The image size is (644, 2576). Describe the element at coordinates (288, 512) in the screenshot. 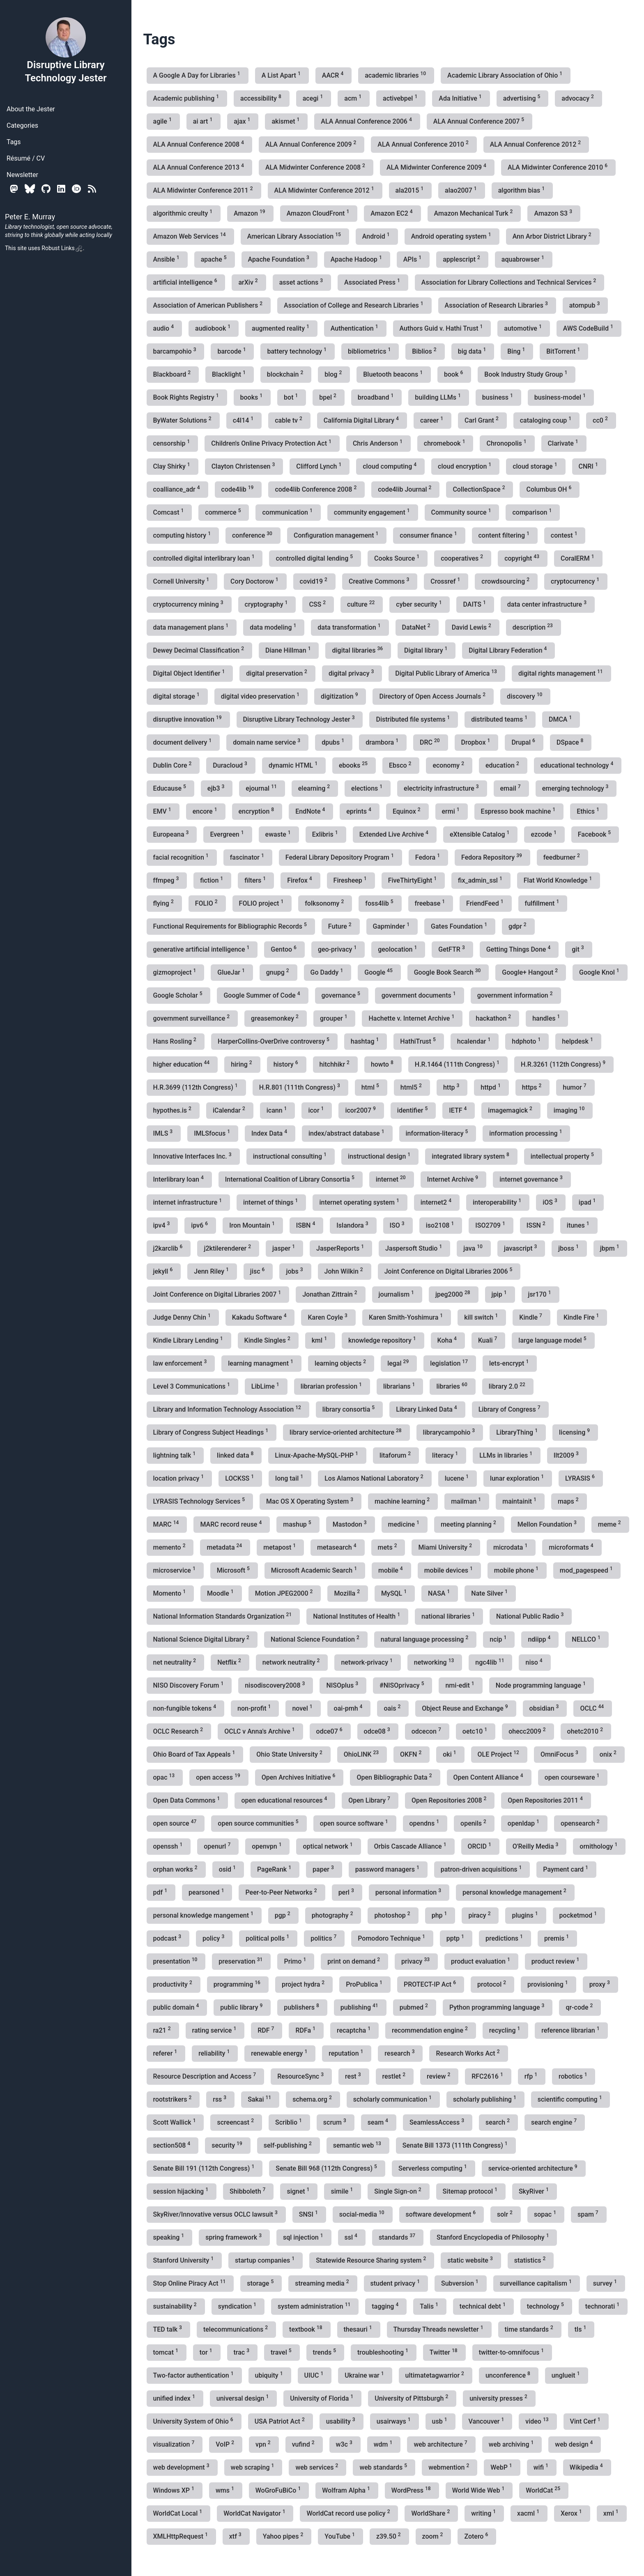

I see `communication` at that location.